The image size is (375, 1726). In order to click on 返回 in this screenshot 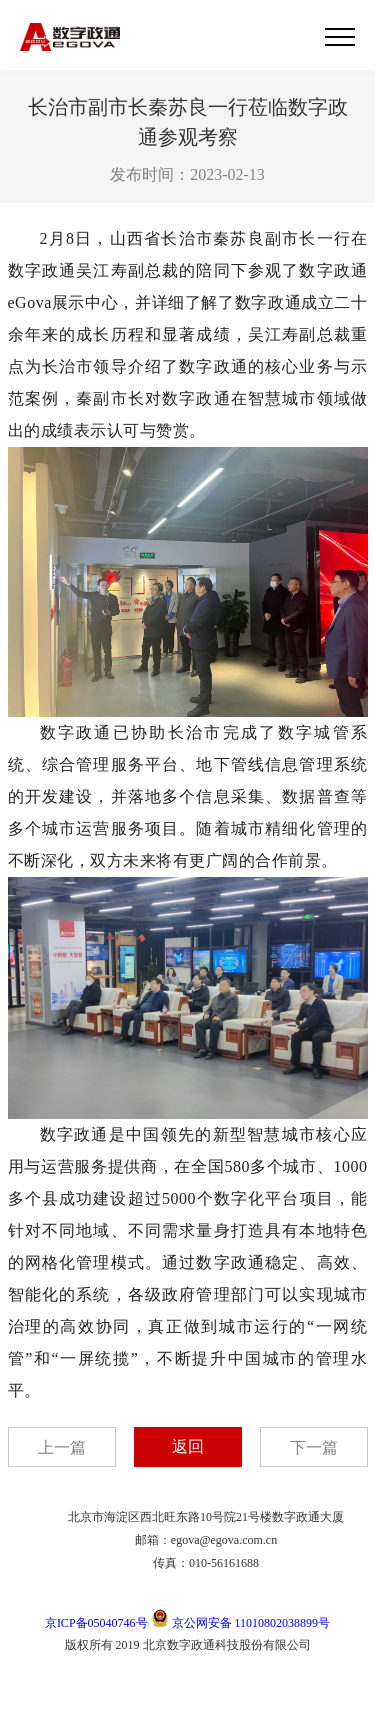, I will do `click(188, 1446)`.